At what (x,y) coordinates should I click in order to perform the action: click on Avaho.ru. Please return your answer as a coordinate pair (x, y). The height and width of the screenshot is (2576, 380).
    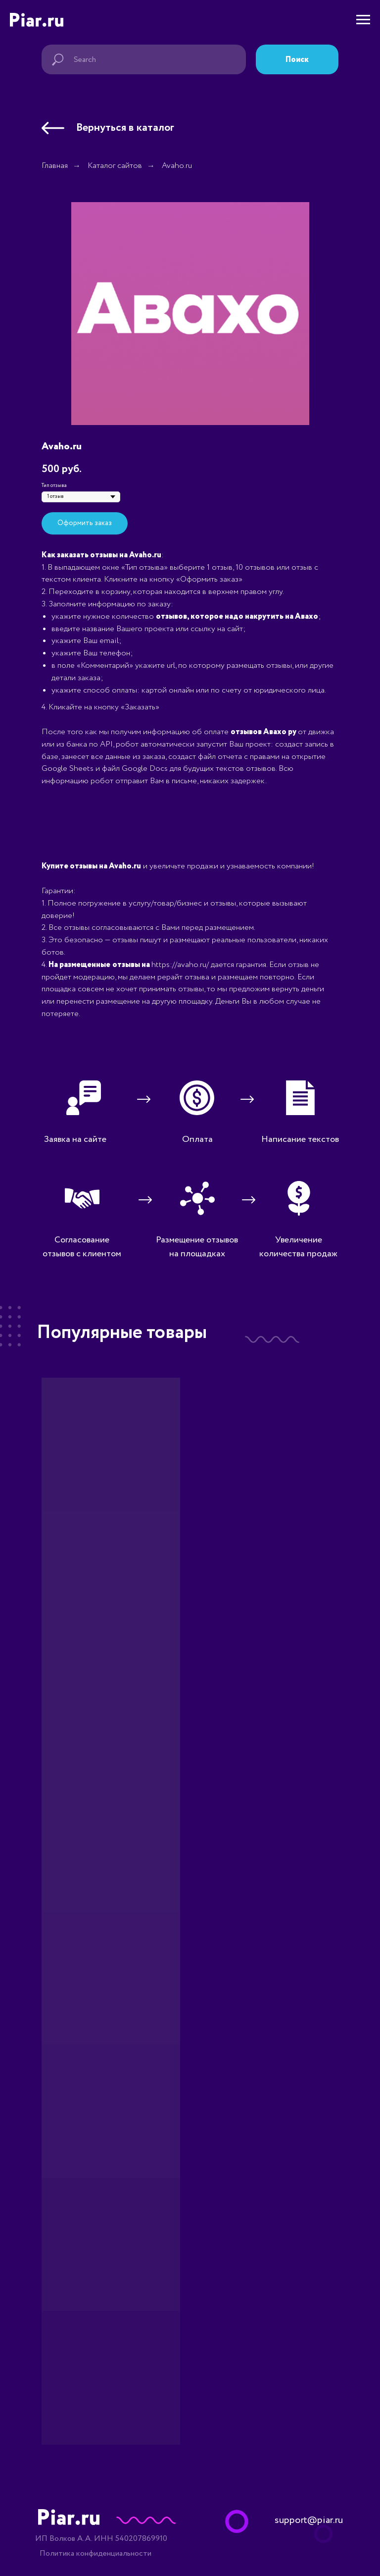
    Looking at the image, I should click on (177, 165).